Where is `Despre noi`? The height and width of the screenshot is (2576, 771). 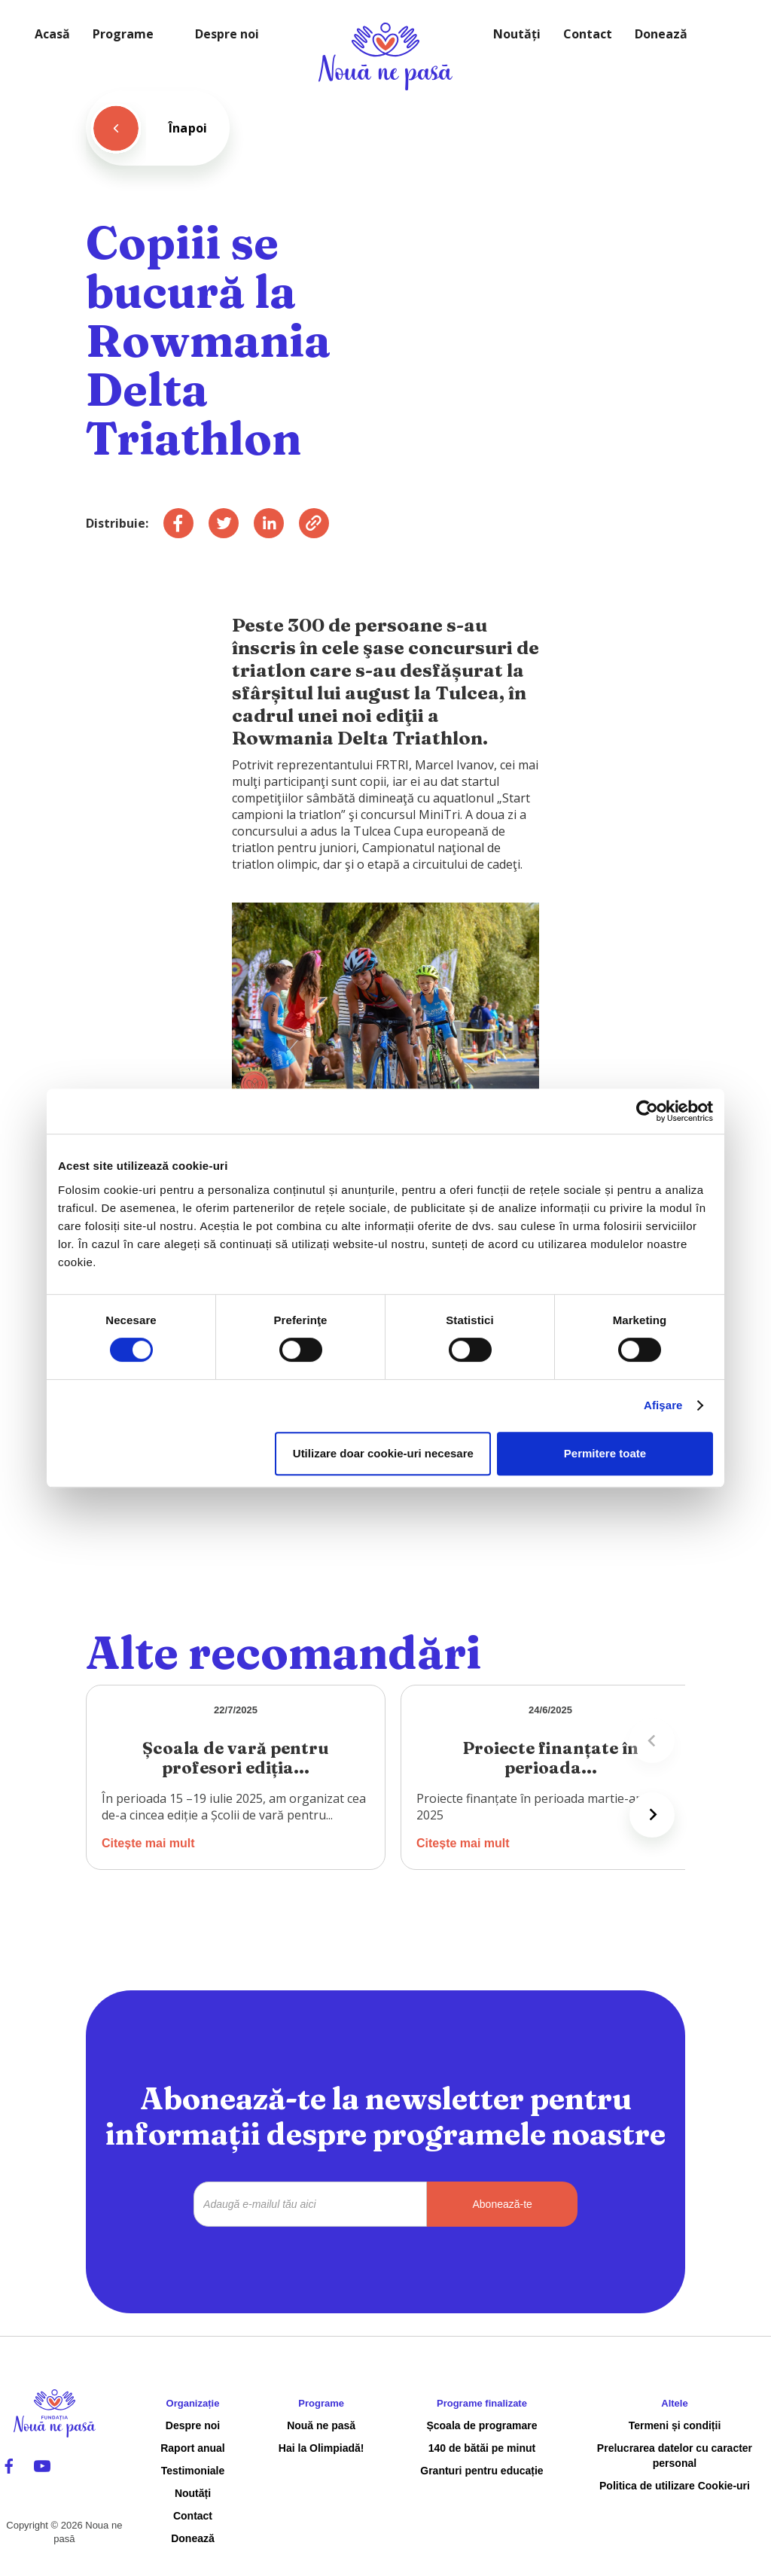
Despre noi is located at coordinates (227, 34).